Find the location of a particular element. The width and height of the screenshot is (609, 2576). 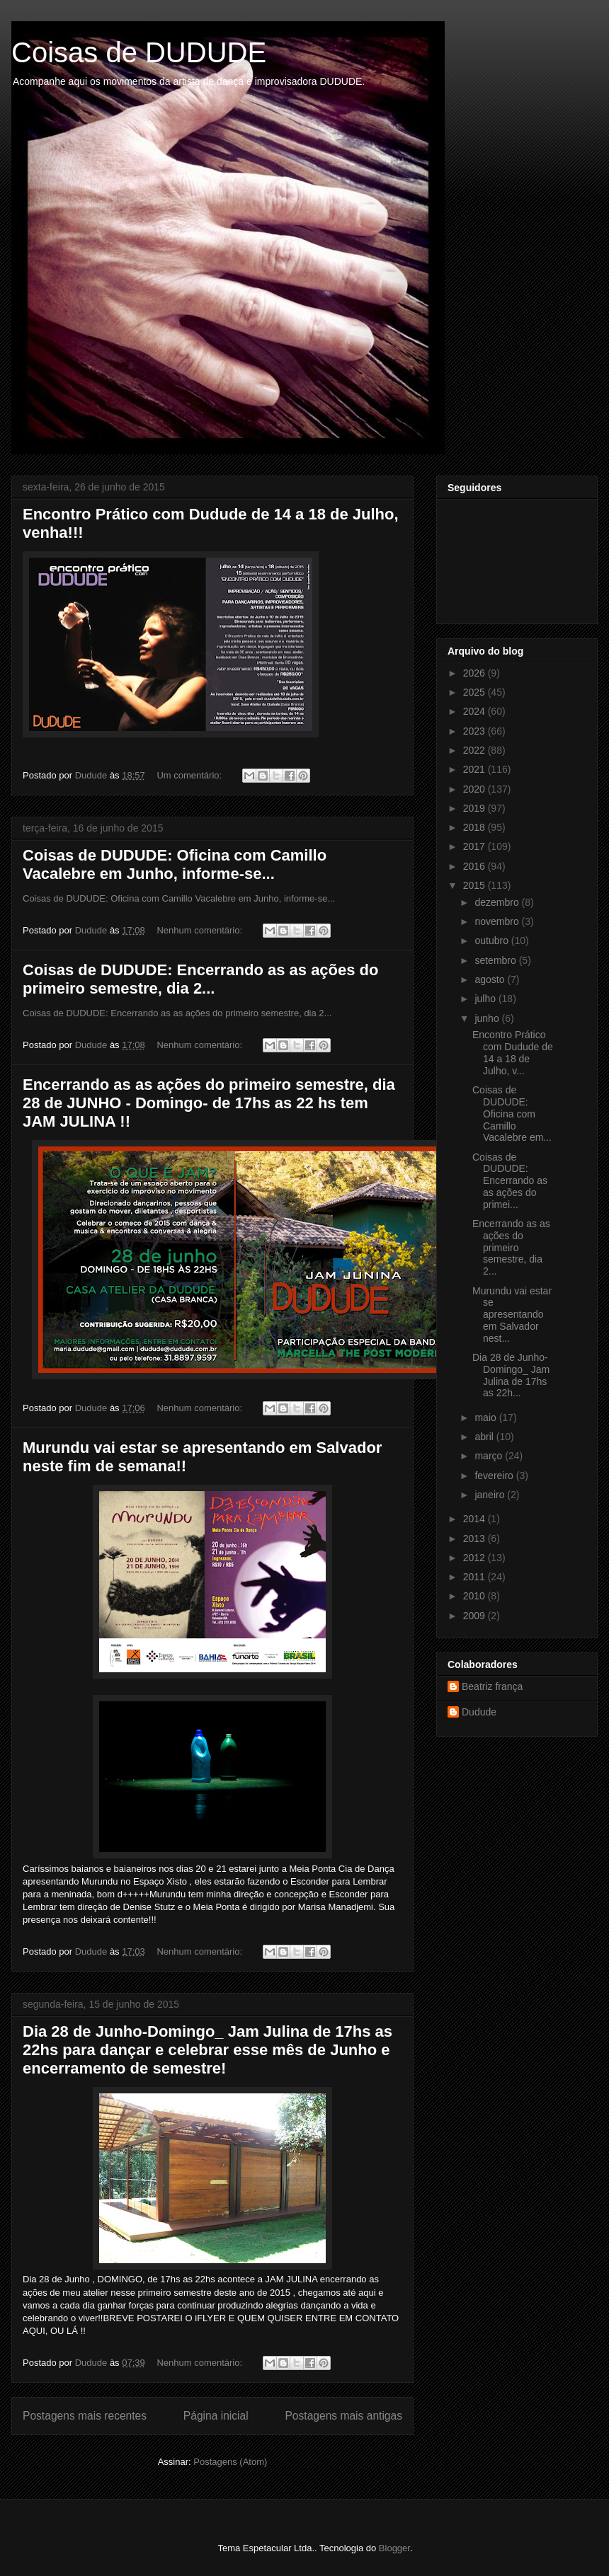

Um comentário: is located at coordinates (190, 775).